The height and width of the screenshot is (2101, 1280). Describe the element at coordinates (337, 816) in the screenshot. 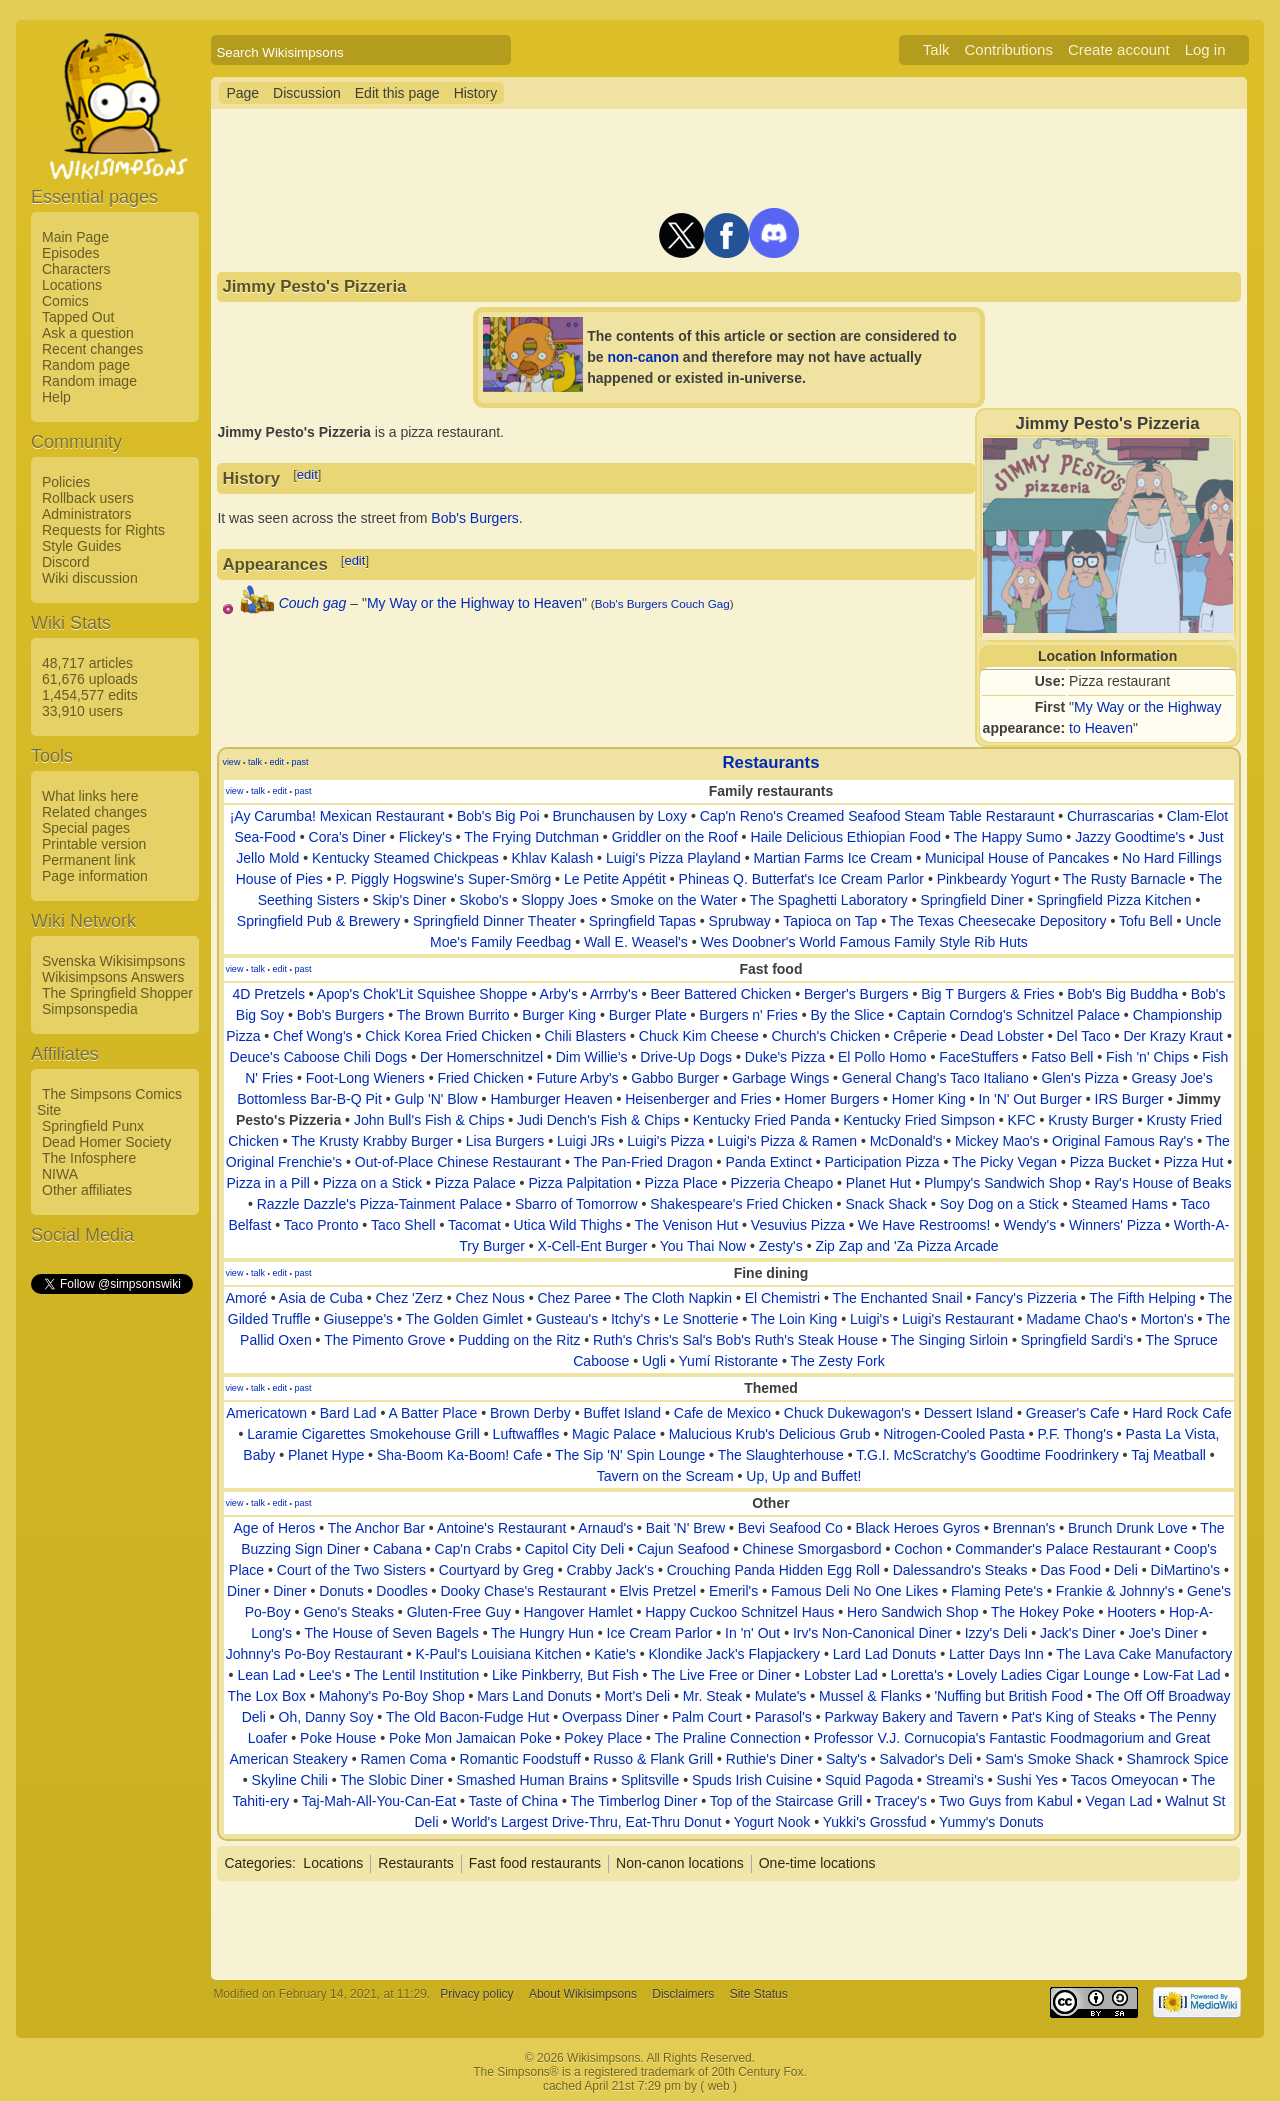

I see `¡Ay Carumba! Mexican Restaurant` at that location.